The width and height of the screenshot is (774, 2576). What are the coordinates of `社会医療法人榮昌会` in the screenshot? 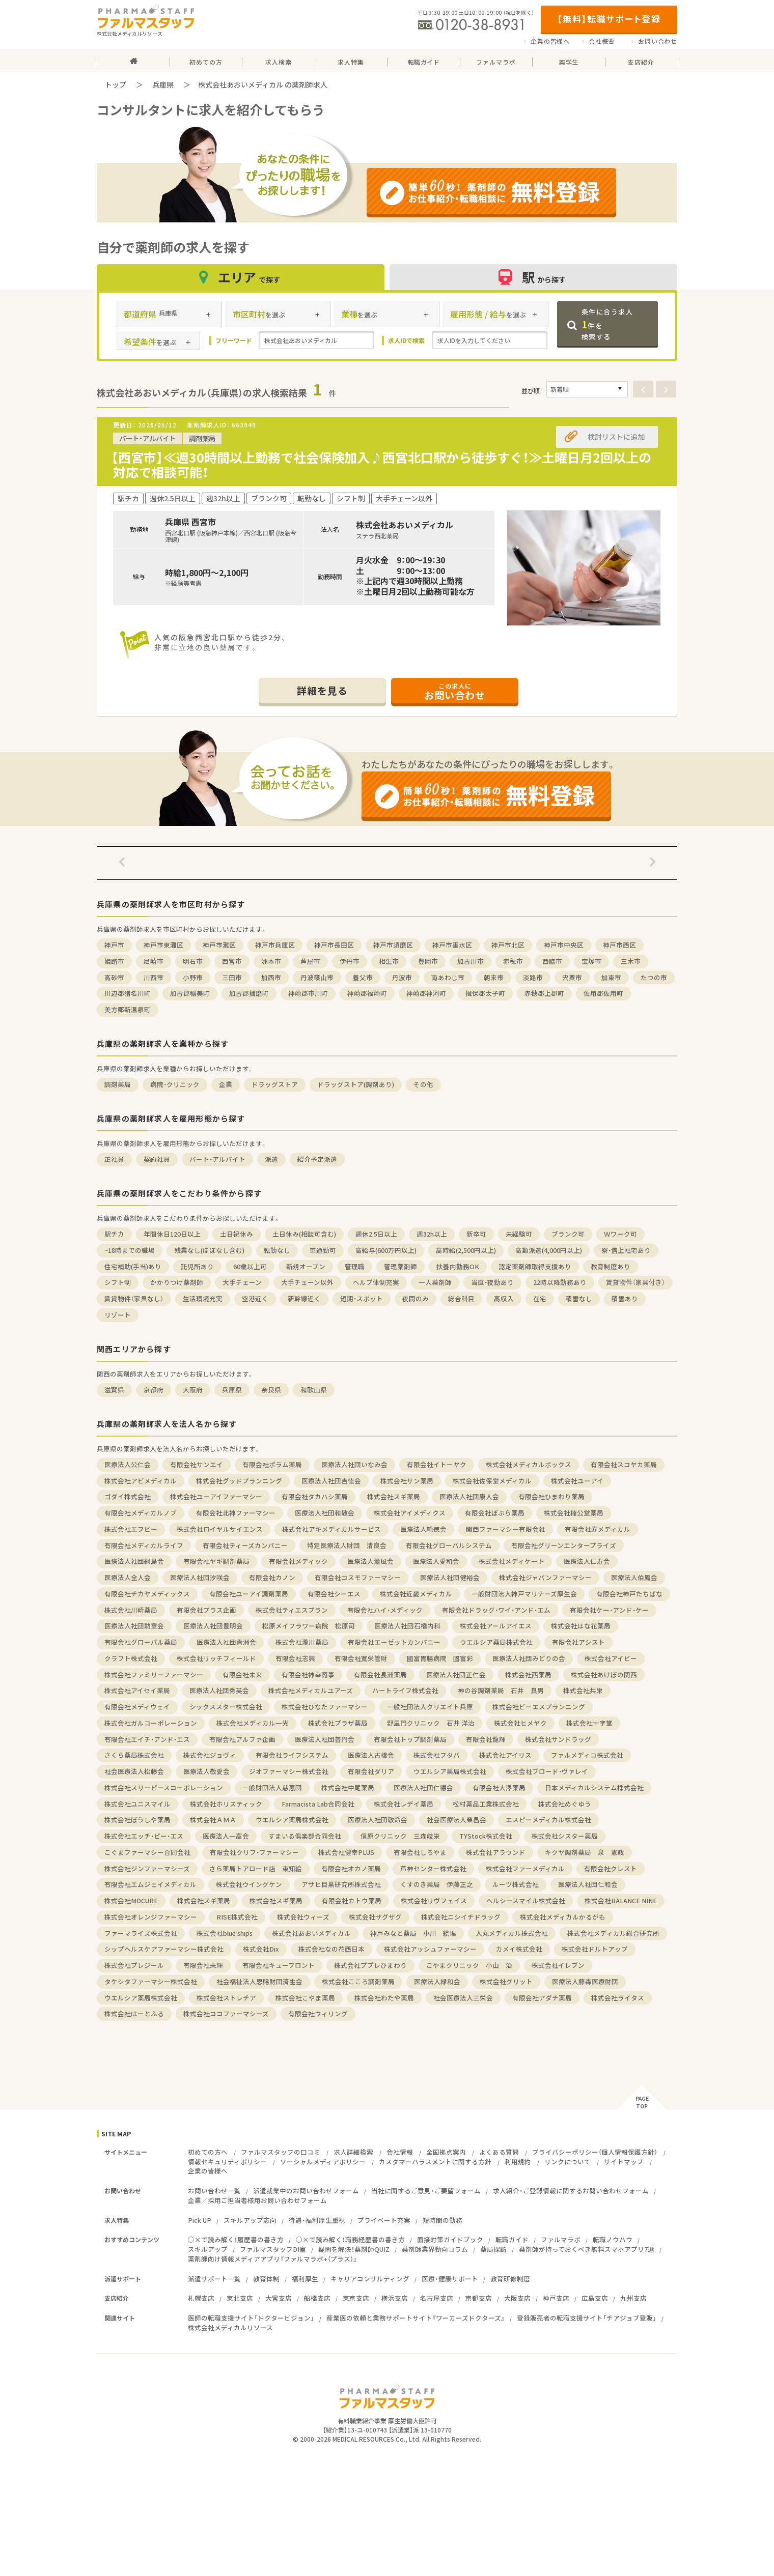 It's located at (456, 1819).